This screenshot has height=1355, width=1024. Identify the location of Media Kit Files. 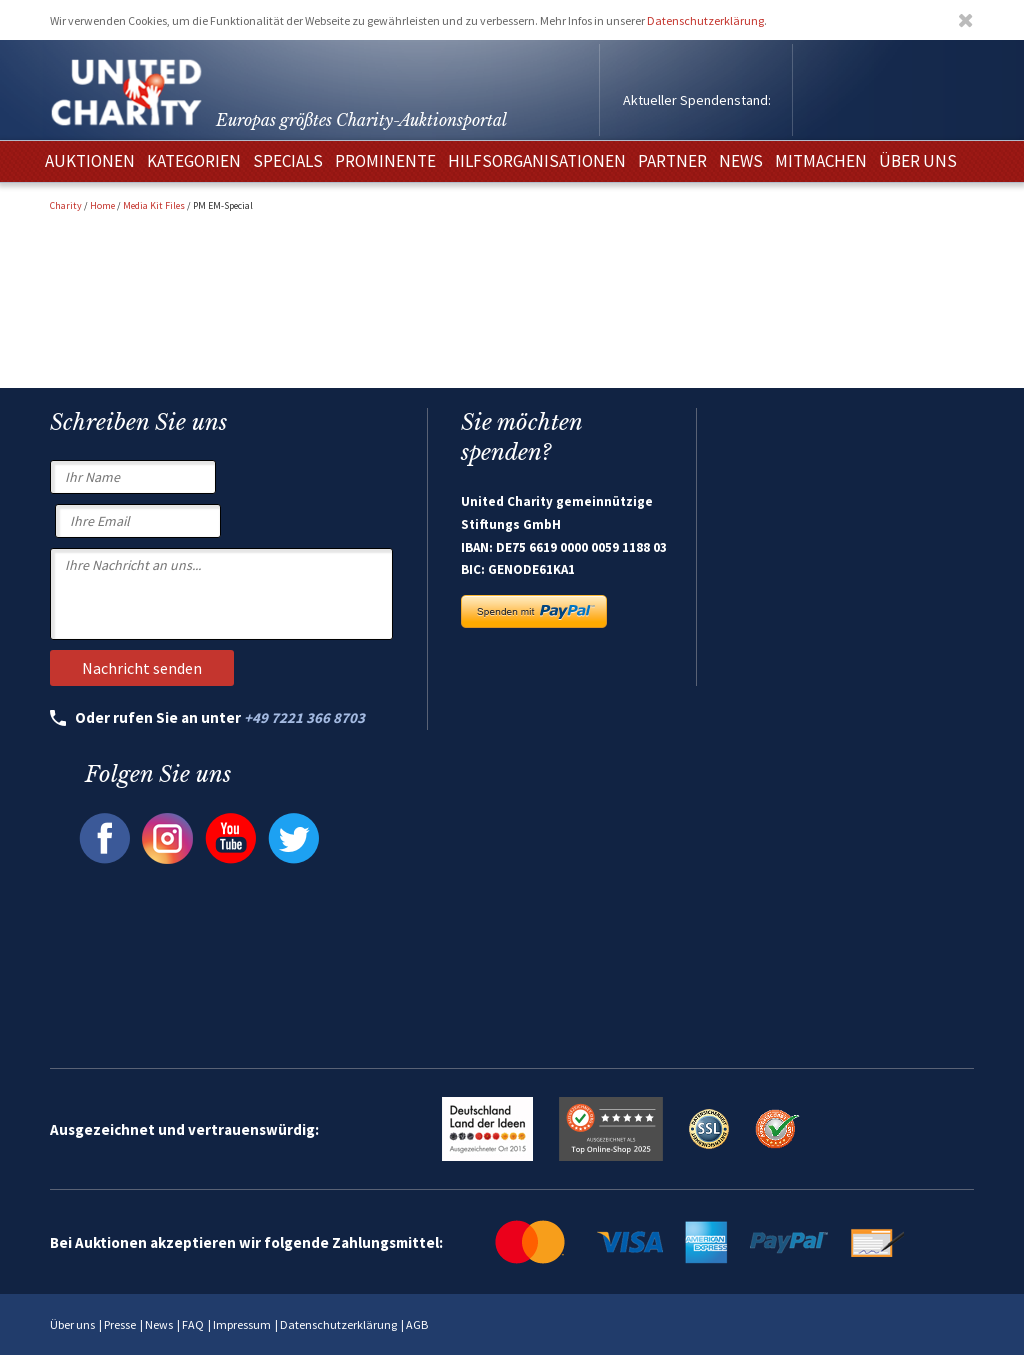
(154, 205).